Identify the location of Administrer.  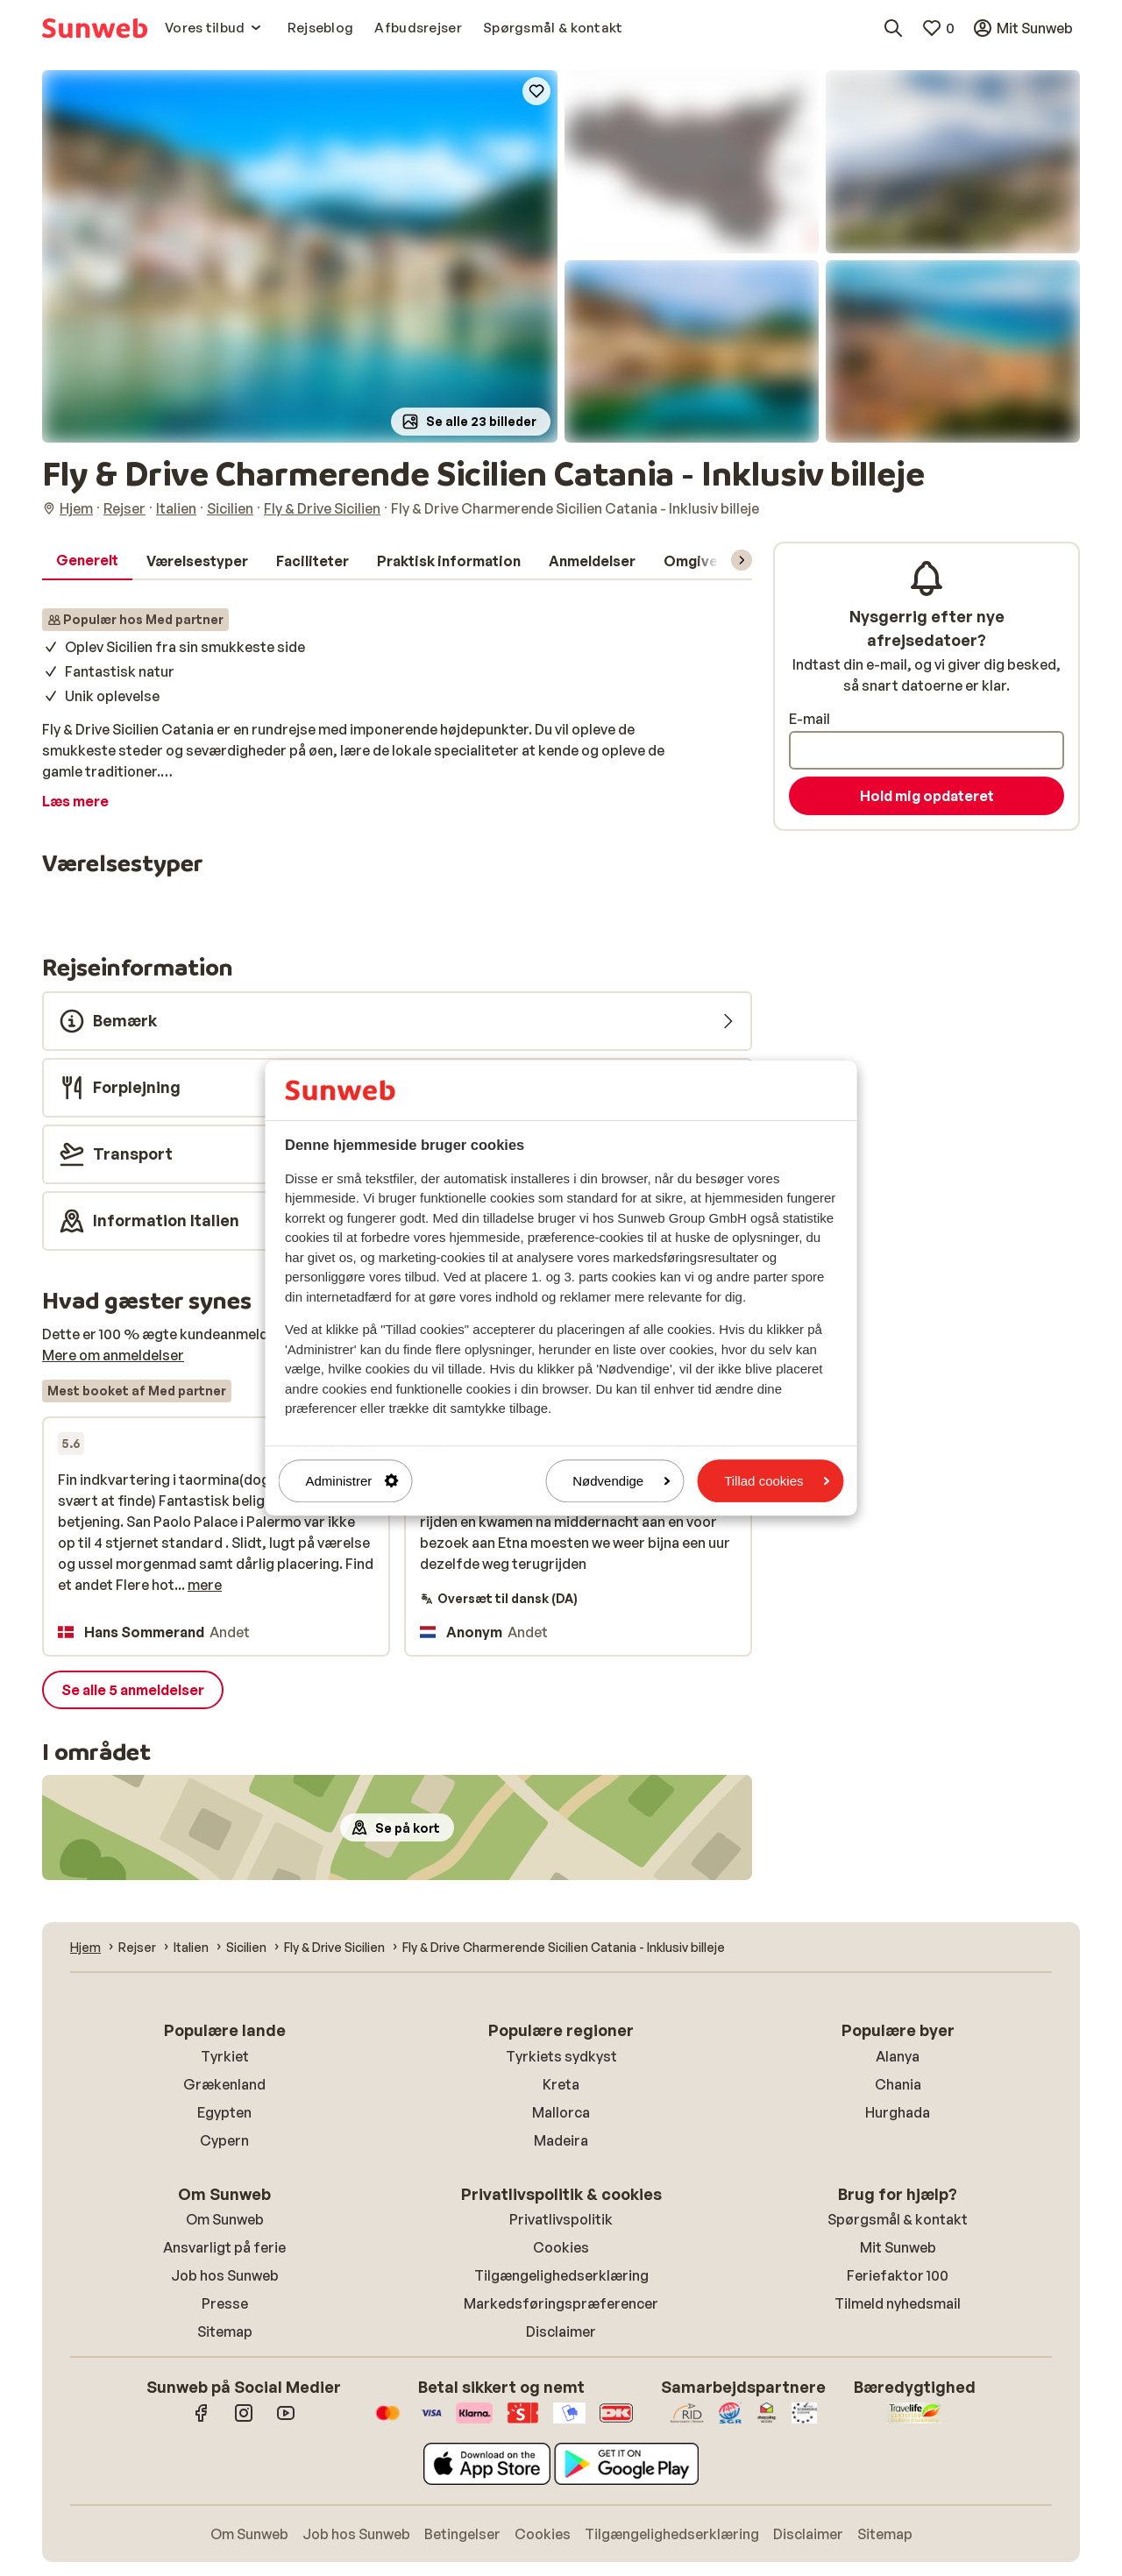
(352, 1480).